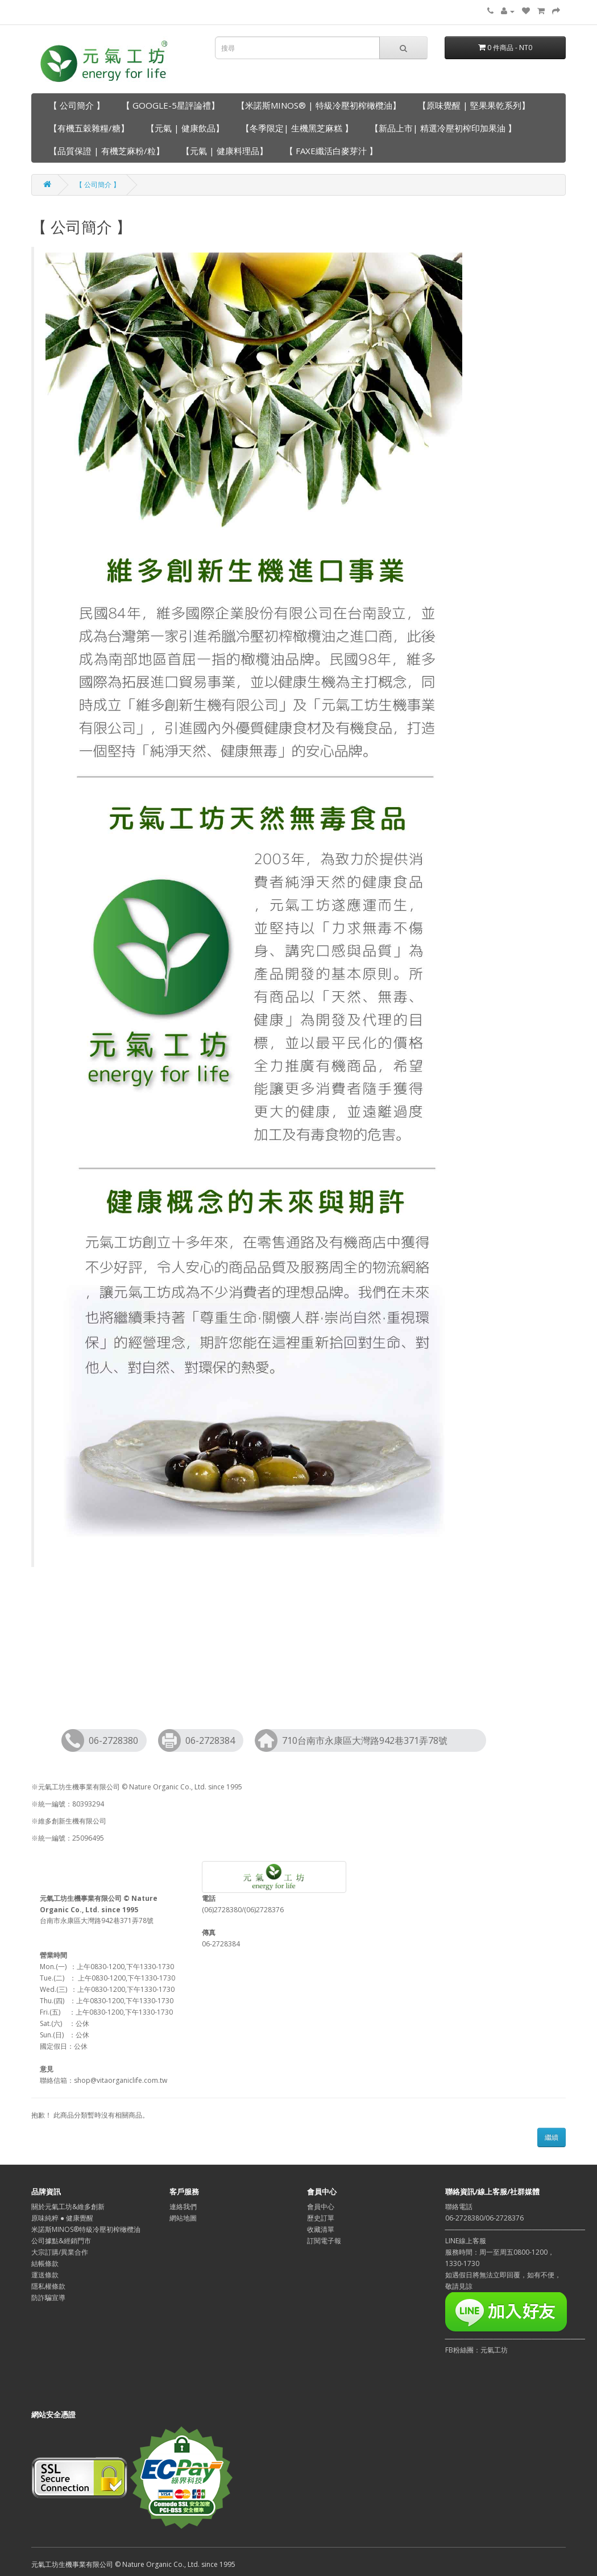 The height and width of the screenshot is (2576, 597). I want to click on 公司據點&經銷門市, so click(61, 2241).